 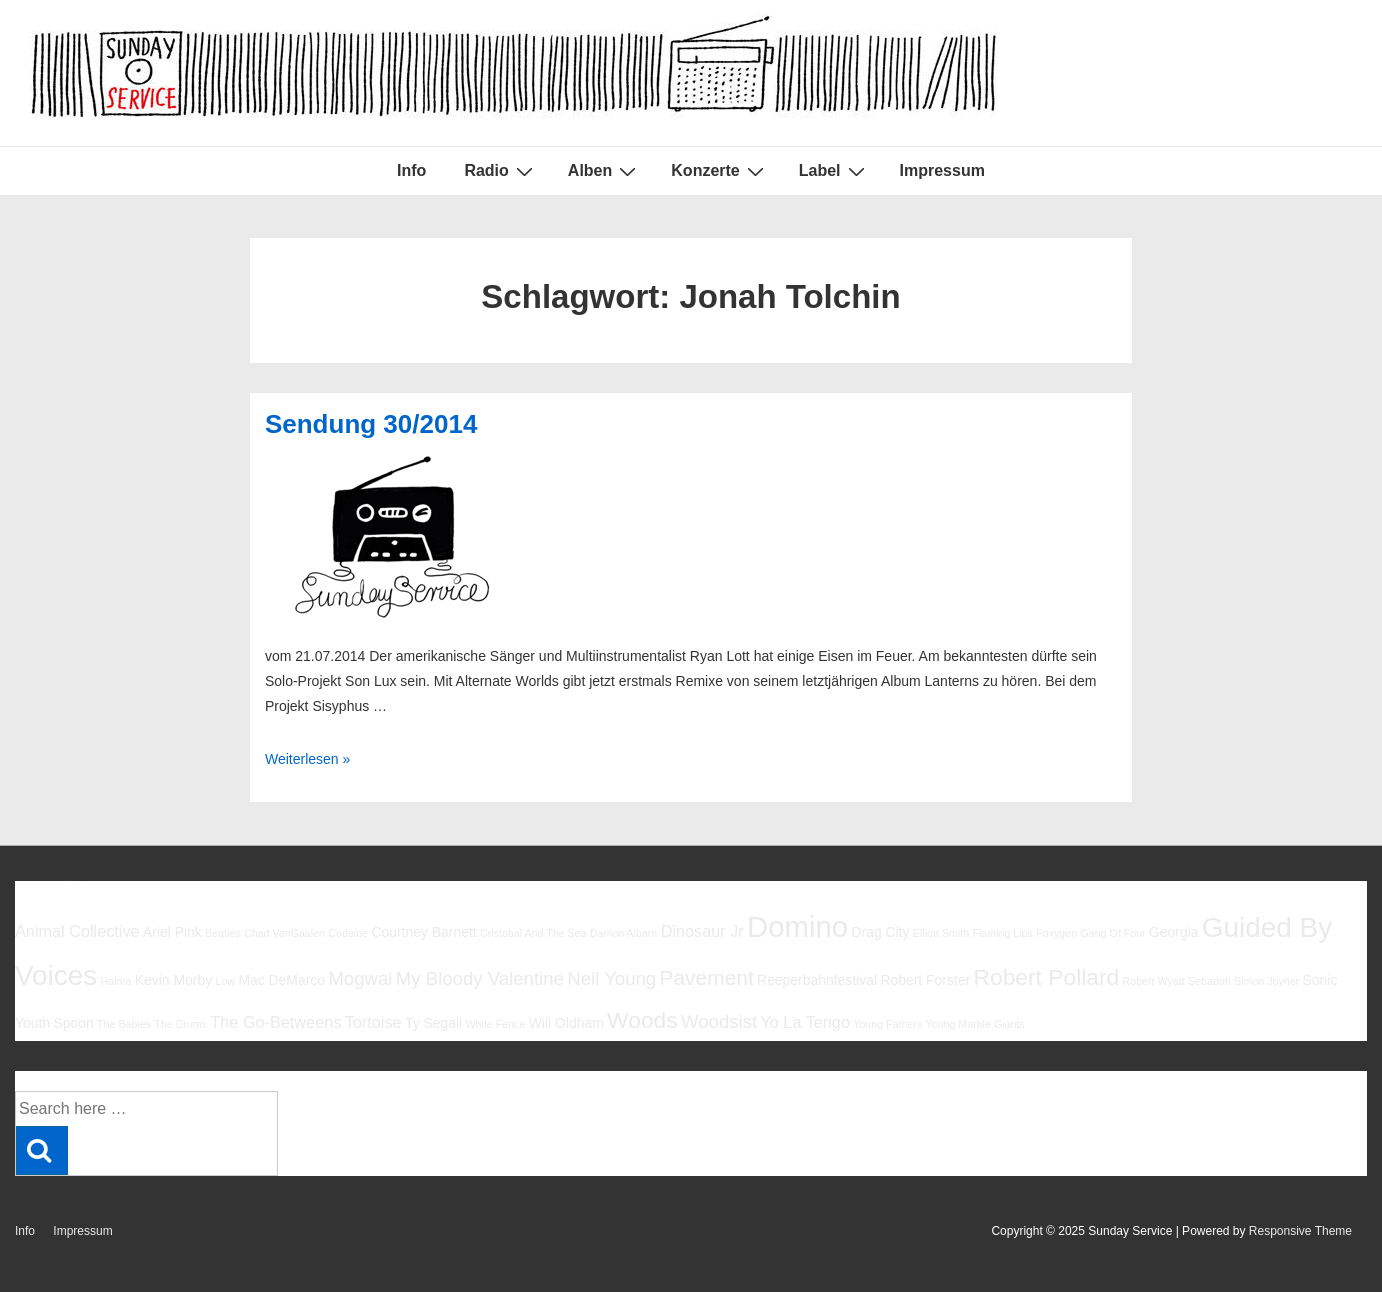 I want to click on Alben, so click(x=604, y=171).